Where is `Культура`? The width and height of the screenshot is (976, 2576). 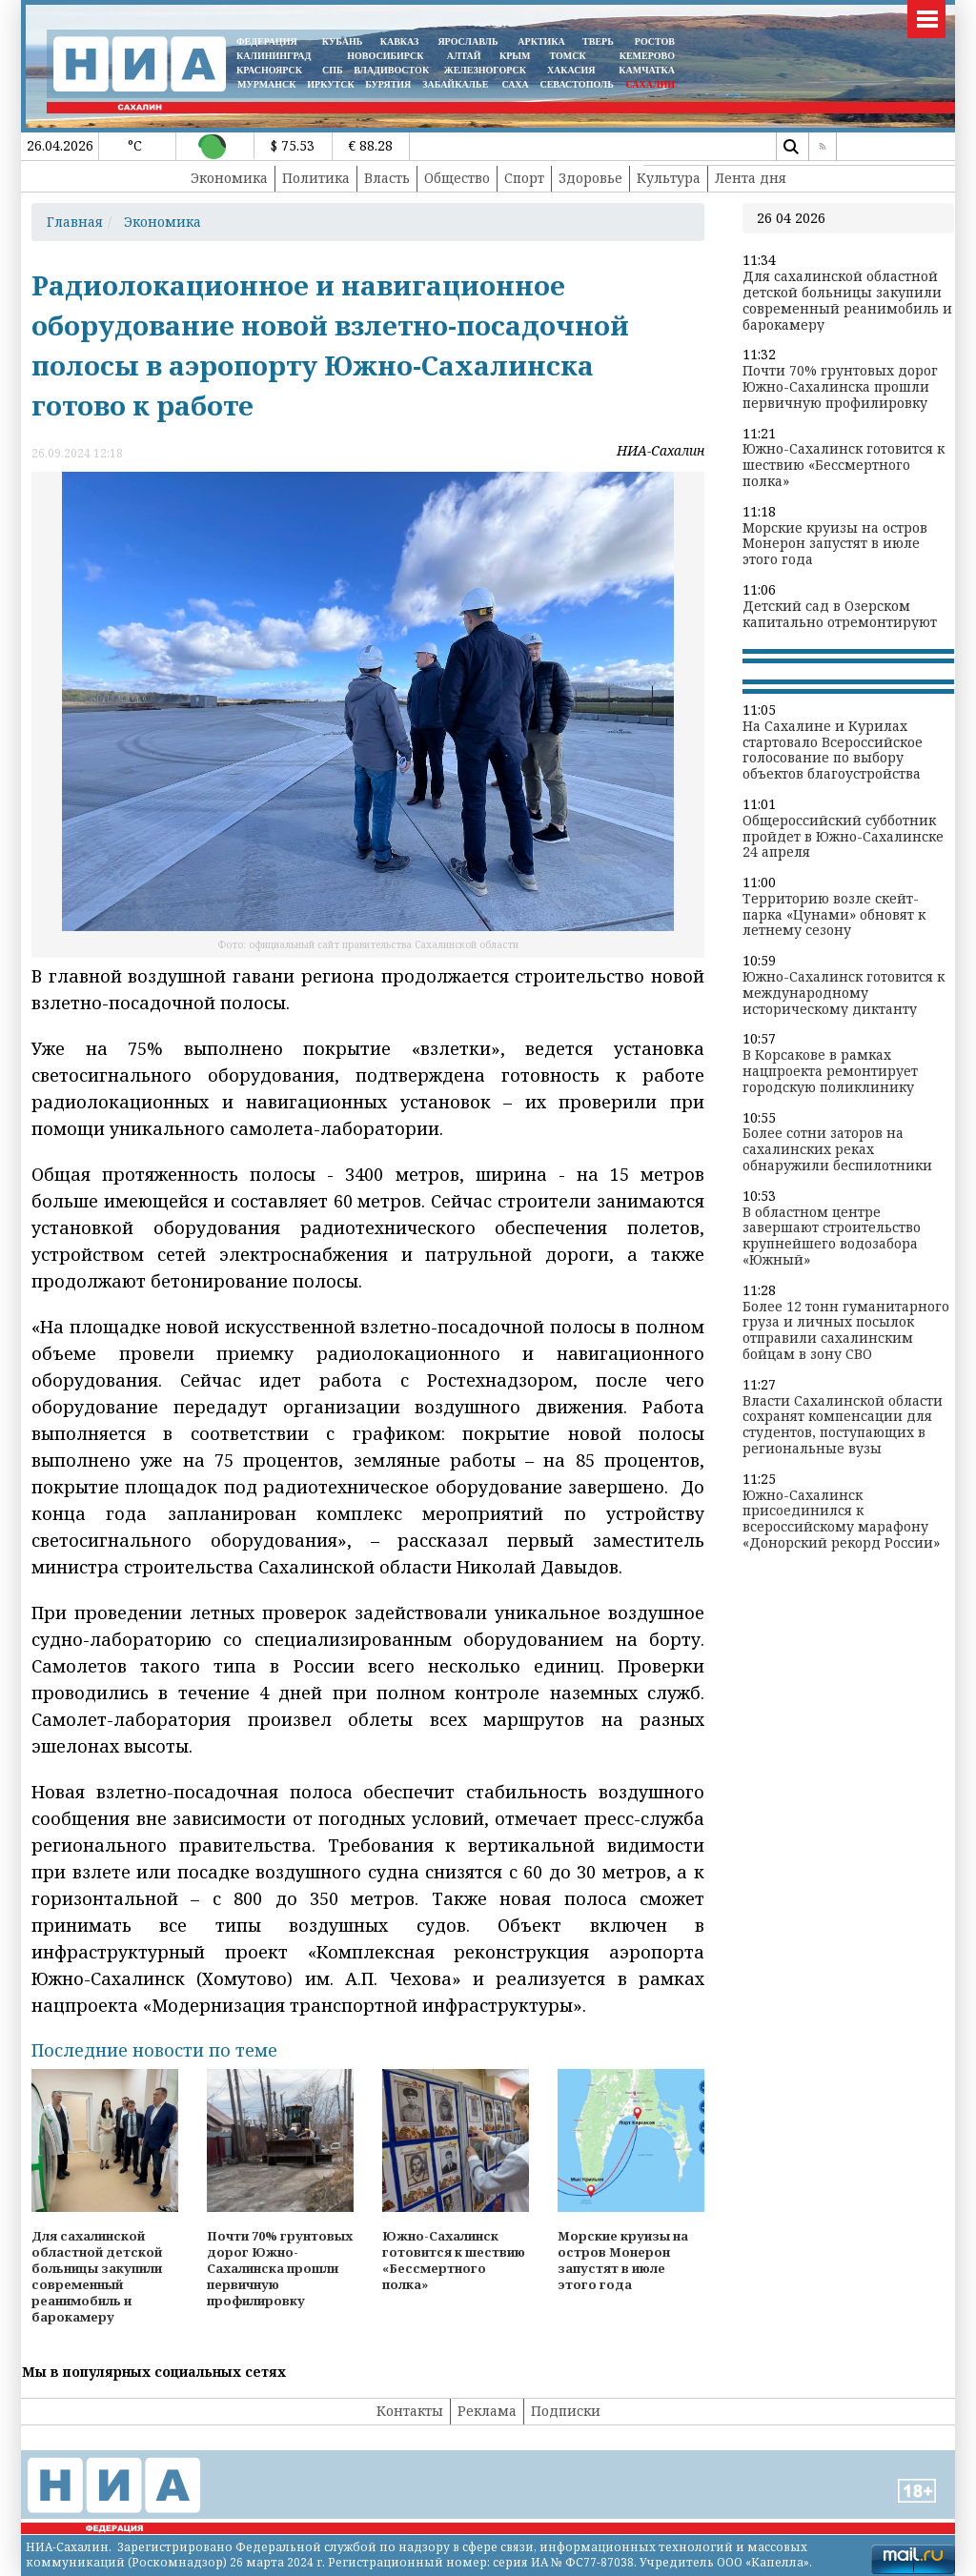 Культура is located at coordinates (669, 178).